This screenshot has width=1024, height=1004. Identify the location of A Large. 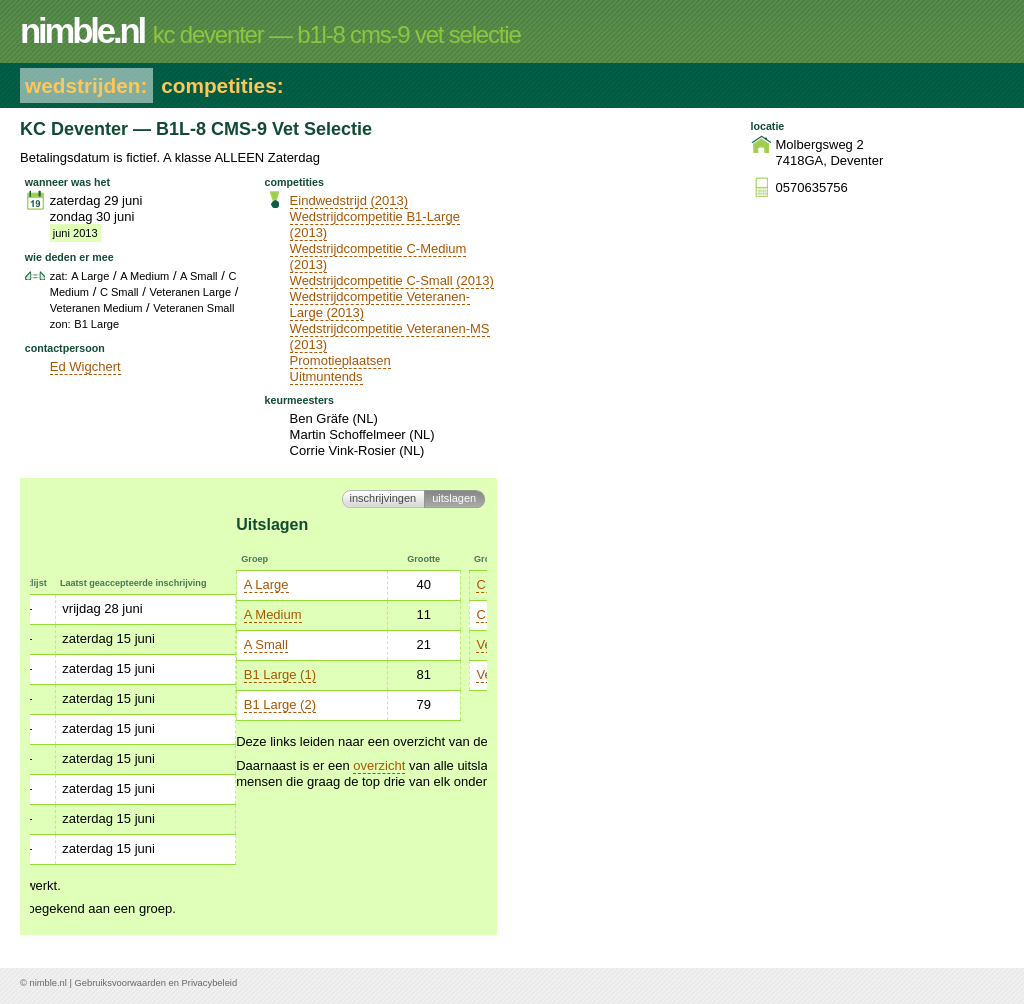
(60, 584).